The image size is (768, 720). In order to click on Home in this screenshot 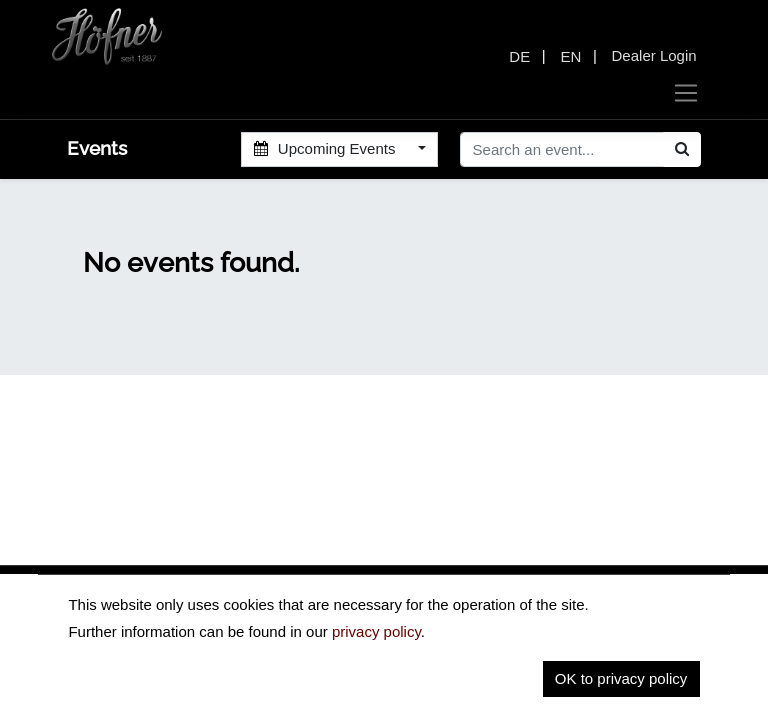, I will do `click(447, 684)`.